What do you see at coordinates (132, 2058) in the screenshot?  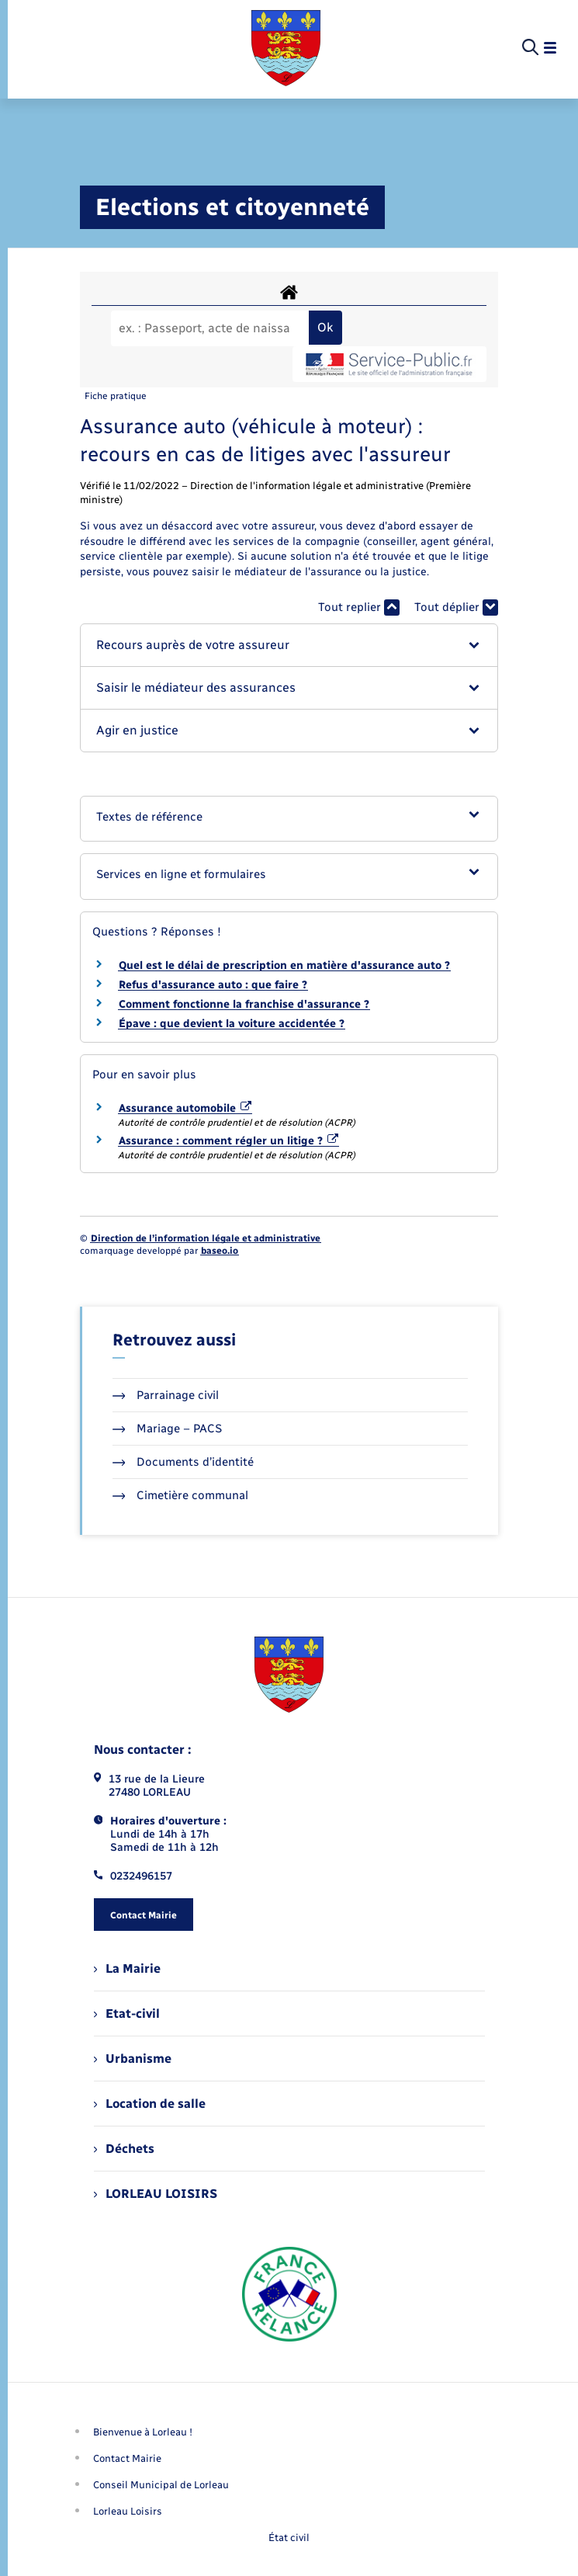 I see `Urbanisme [menuitem]` at bounding box center [132, 2058].